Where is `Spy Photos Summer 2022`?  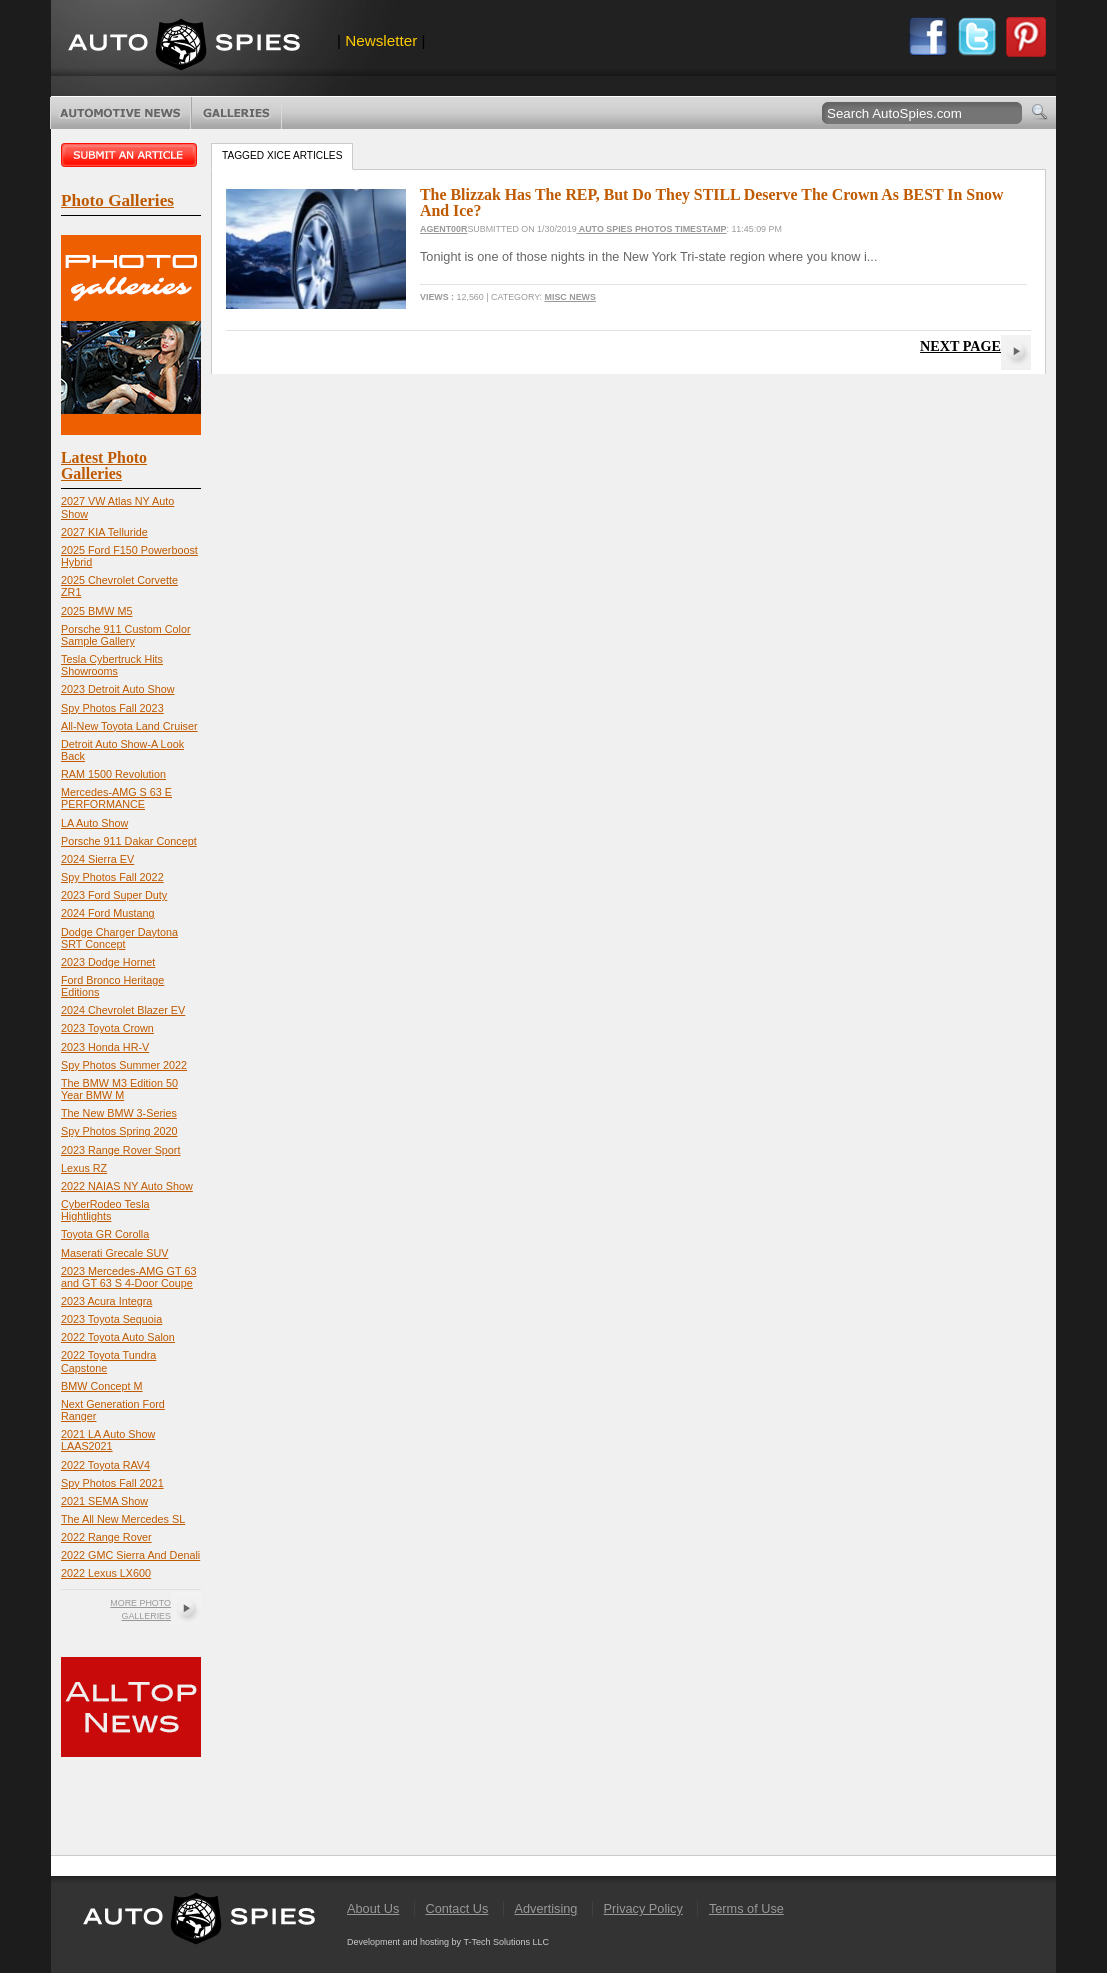 Spy Photos Summer 2022 is located at coordinates (124, 1065).